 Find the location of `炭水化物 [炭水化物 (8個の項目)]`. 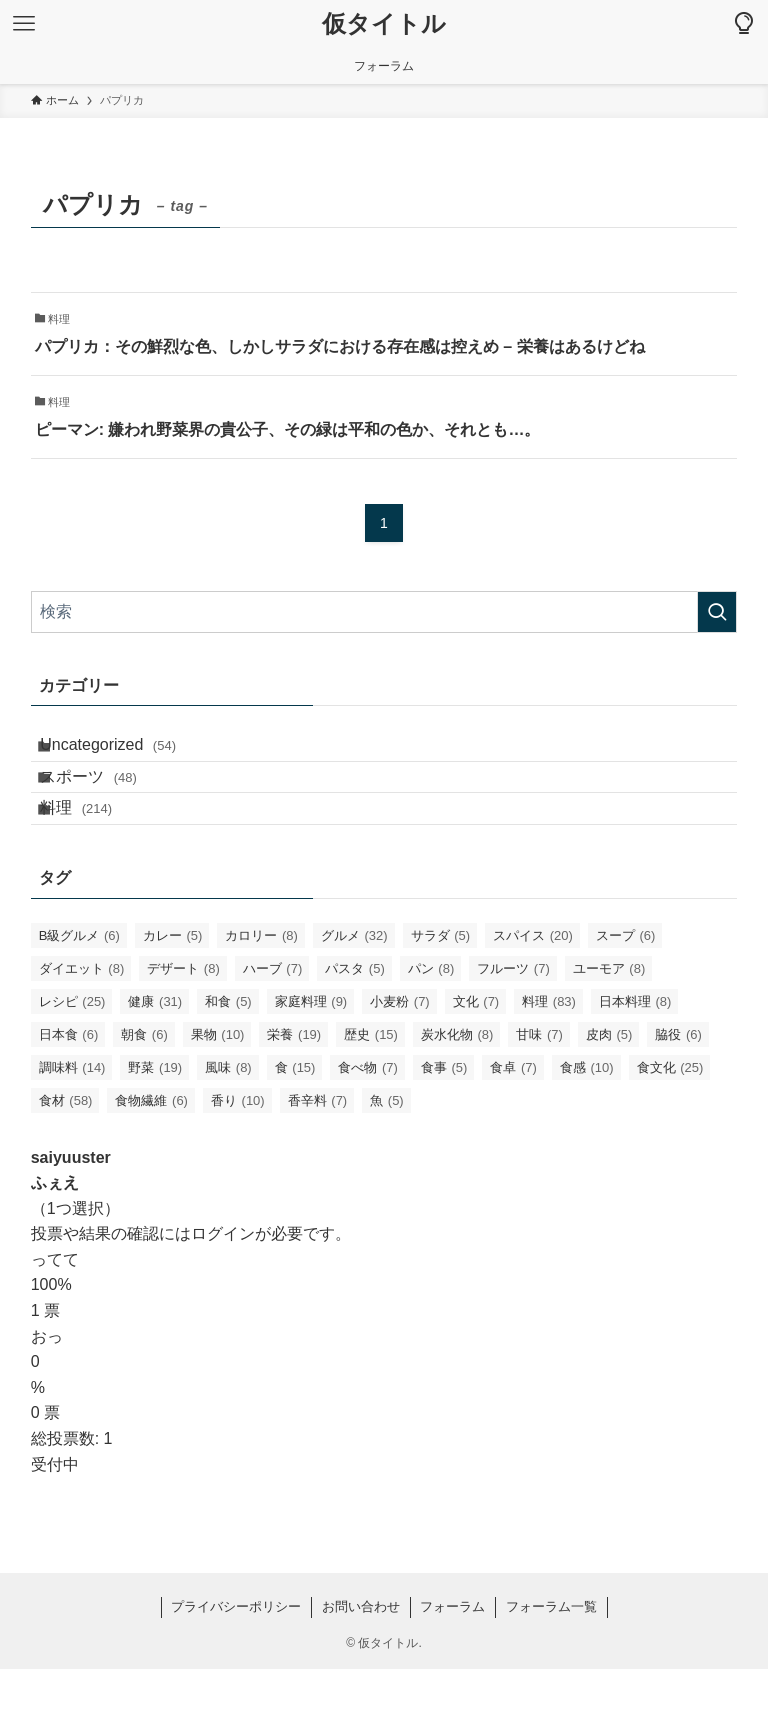

炭水化物 [炭水化物 (8個の項目)] is located at coordinates (457, 1081).